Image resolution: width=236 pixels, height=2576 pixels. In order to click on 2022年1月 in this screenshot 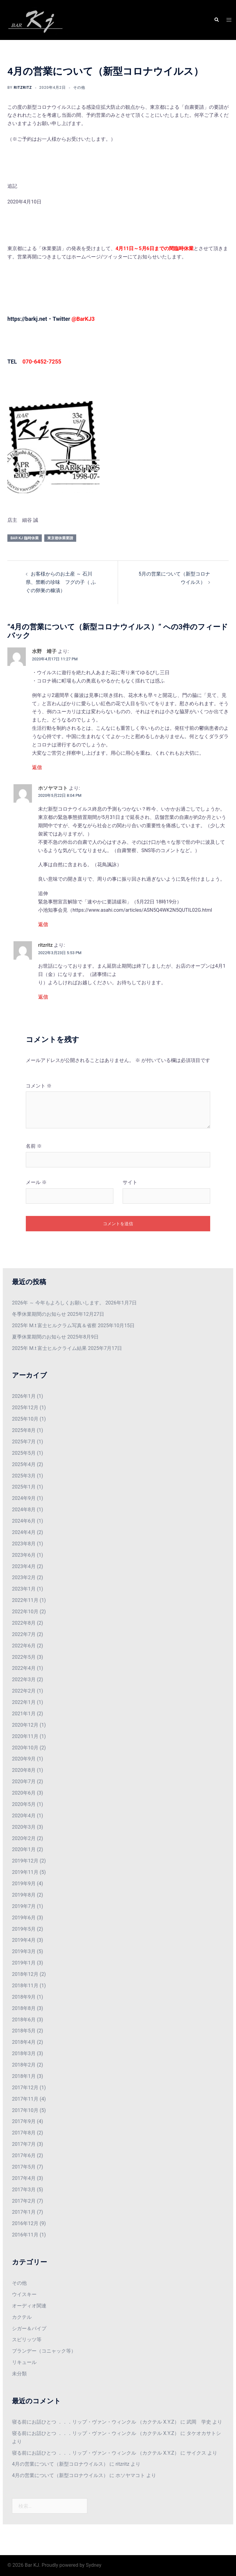, I will do `click(24, 1702)`.